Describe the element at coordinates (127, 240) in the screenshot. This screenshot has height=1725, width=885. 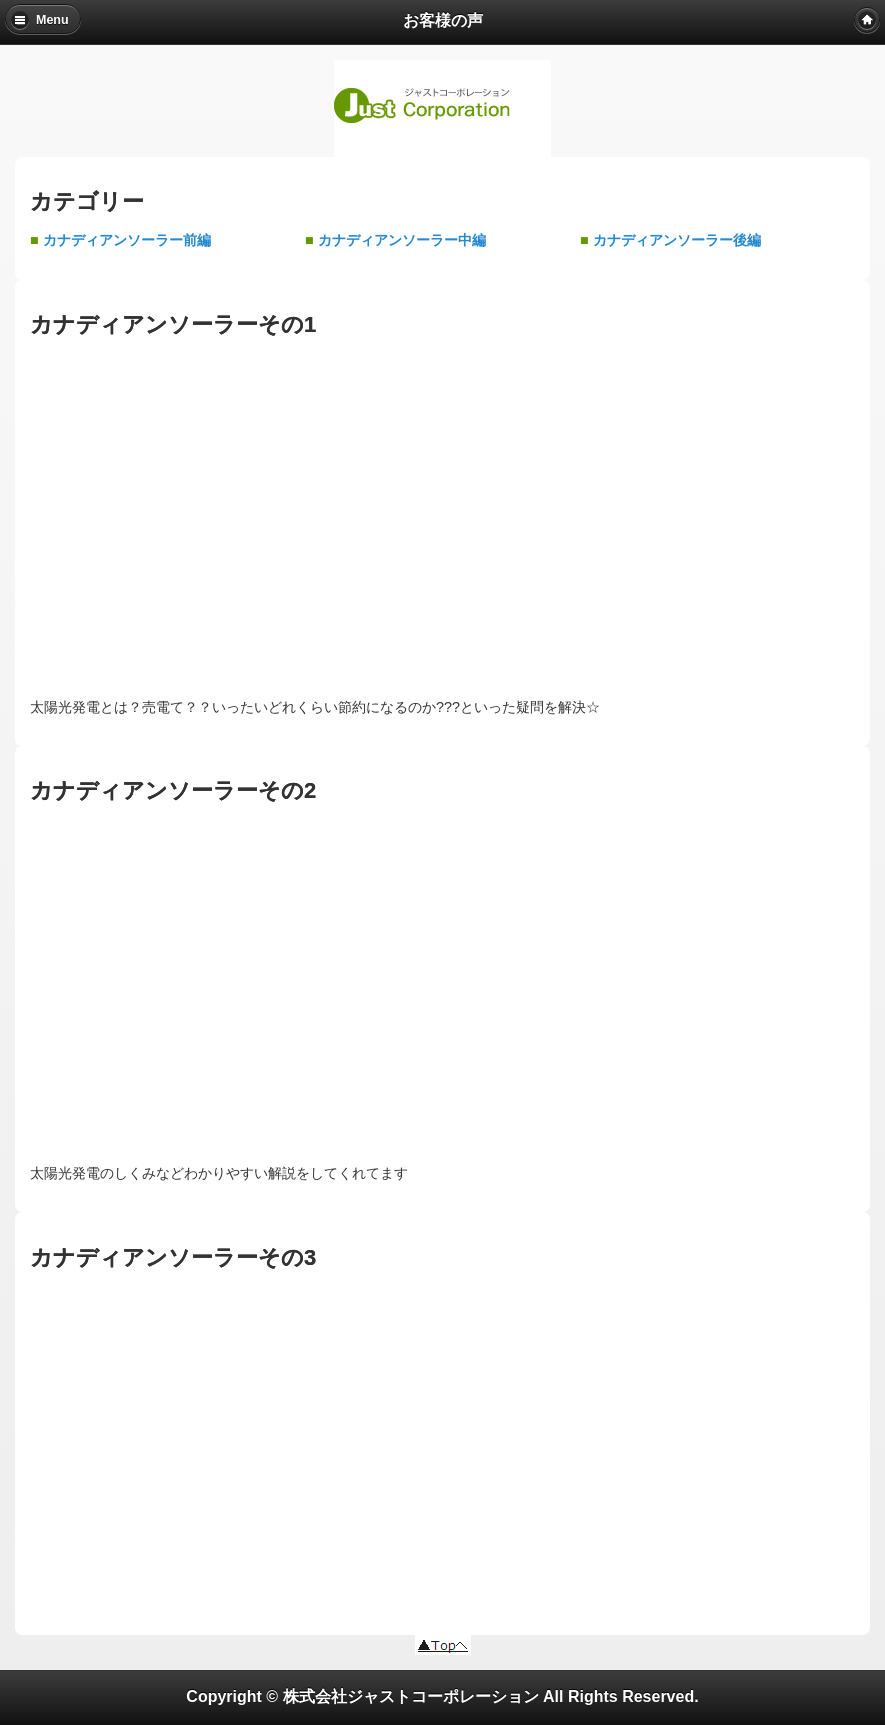
I see `カナディアンソーラー前編` at that location.